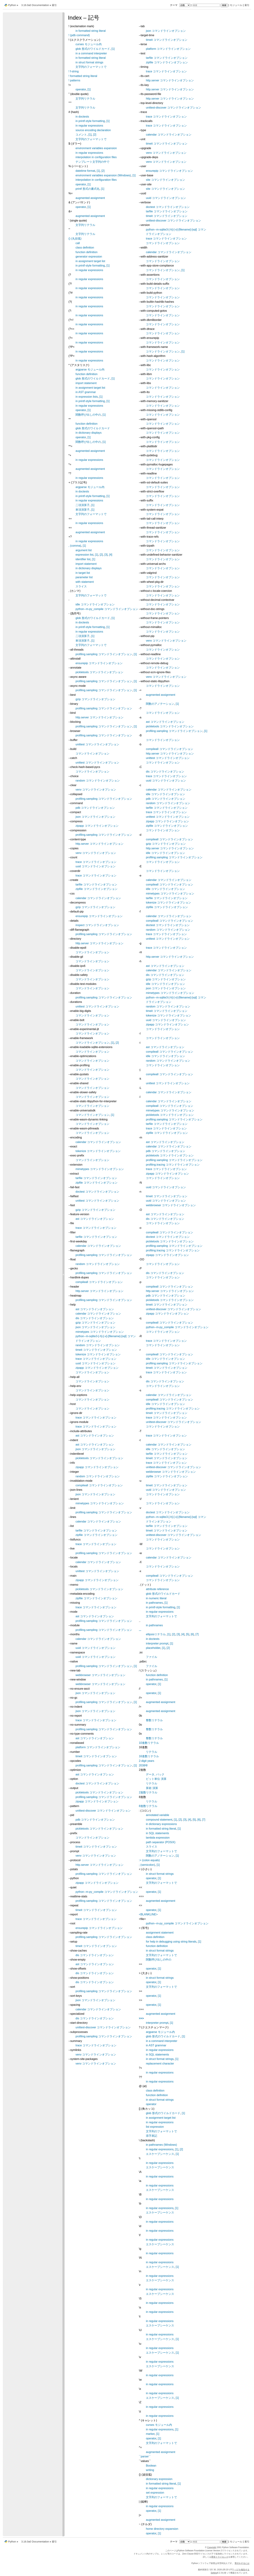 The image size is (254, 2576). Describe the element at coordinates (146, 1760) in the screenshot. I see `2-digit years` at that location.